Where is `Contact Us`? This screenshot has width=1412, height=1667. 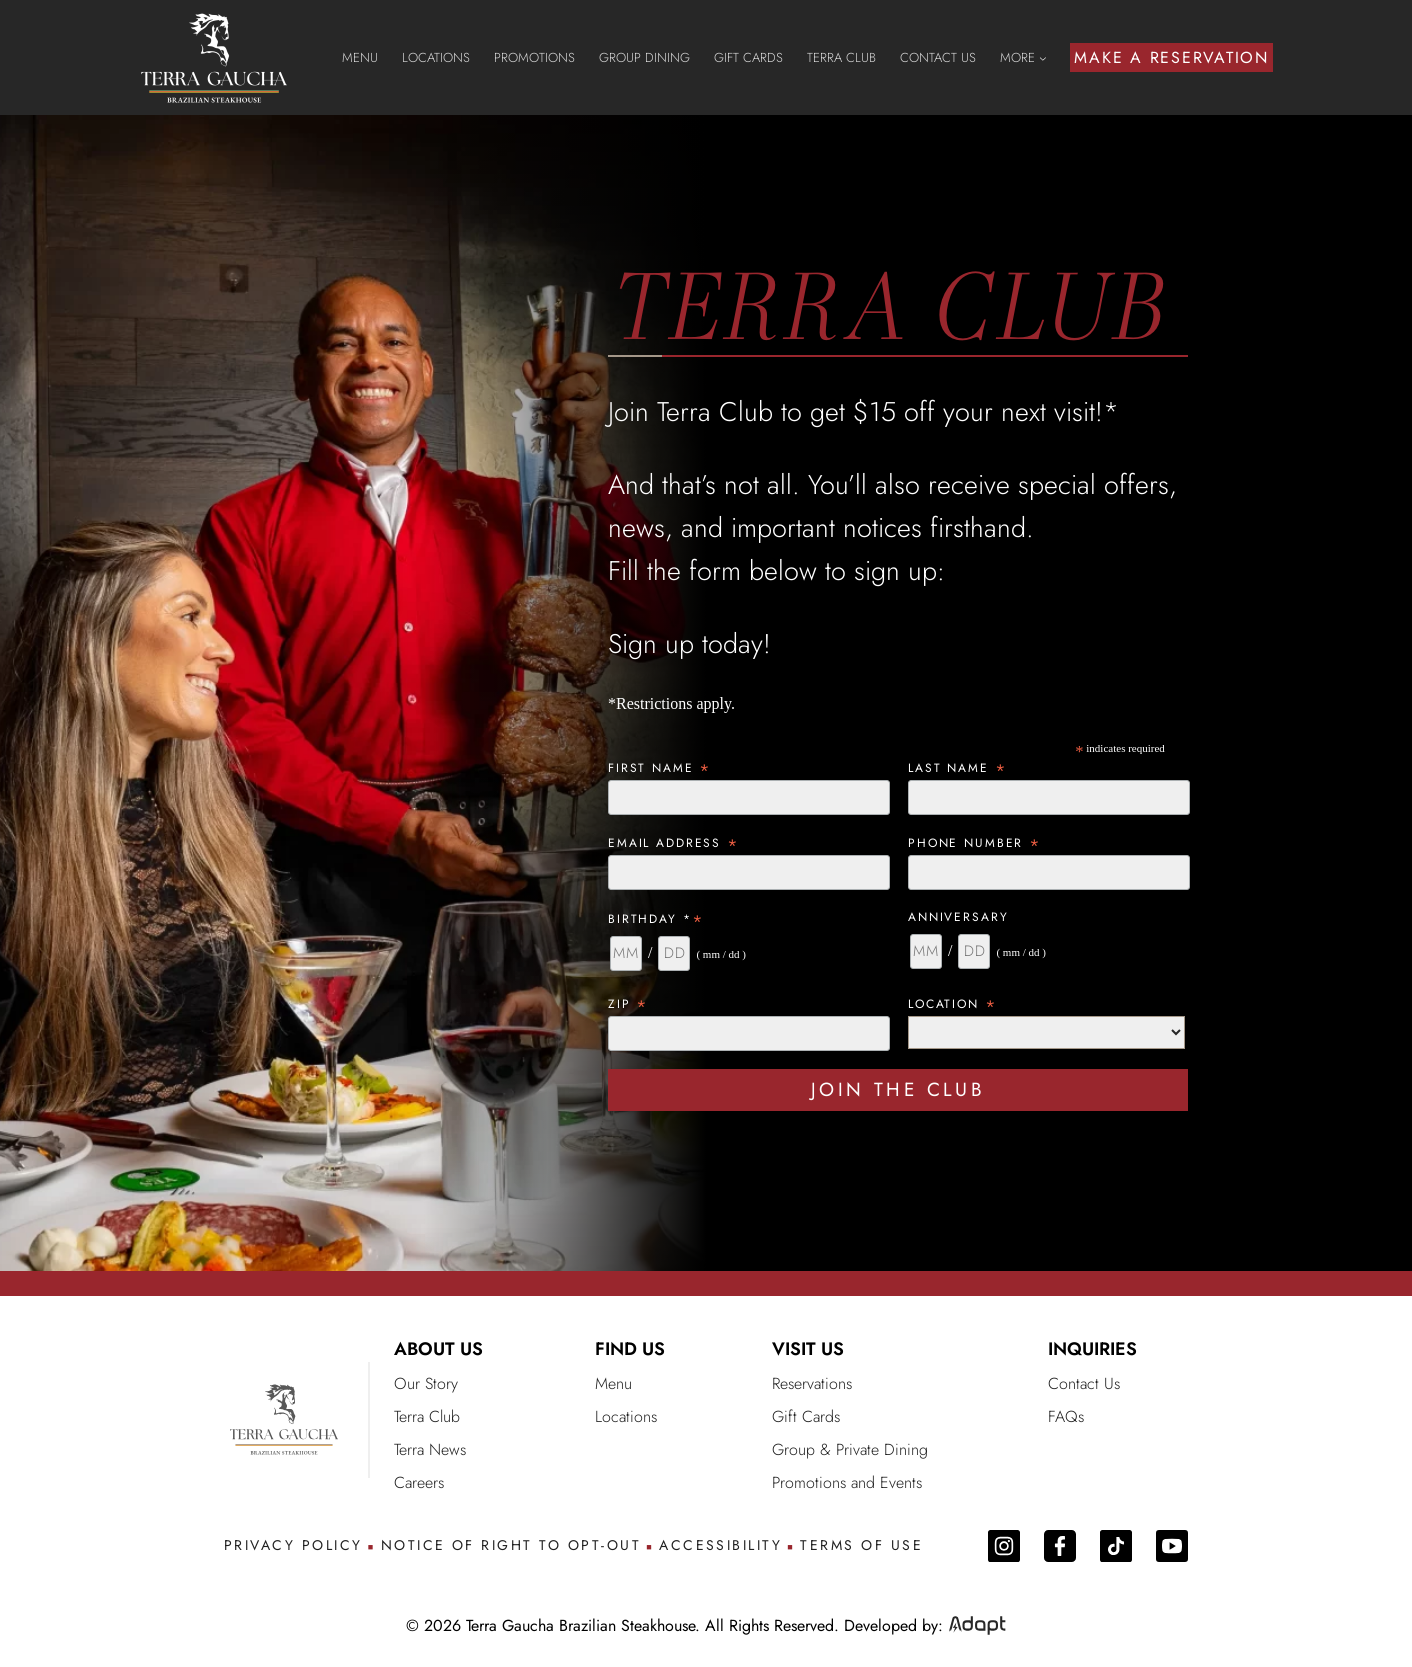
Contact Us is located at coordinates (1084, 1383).